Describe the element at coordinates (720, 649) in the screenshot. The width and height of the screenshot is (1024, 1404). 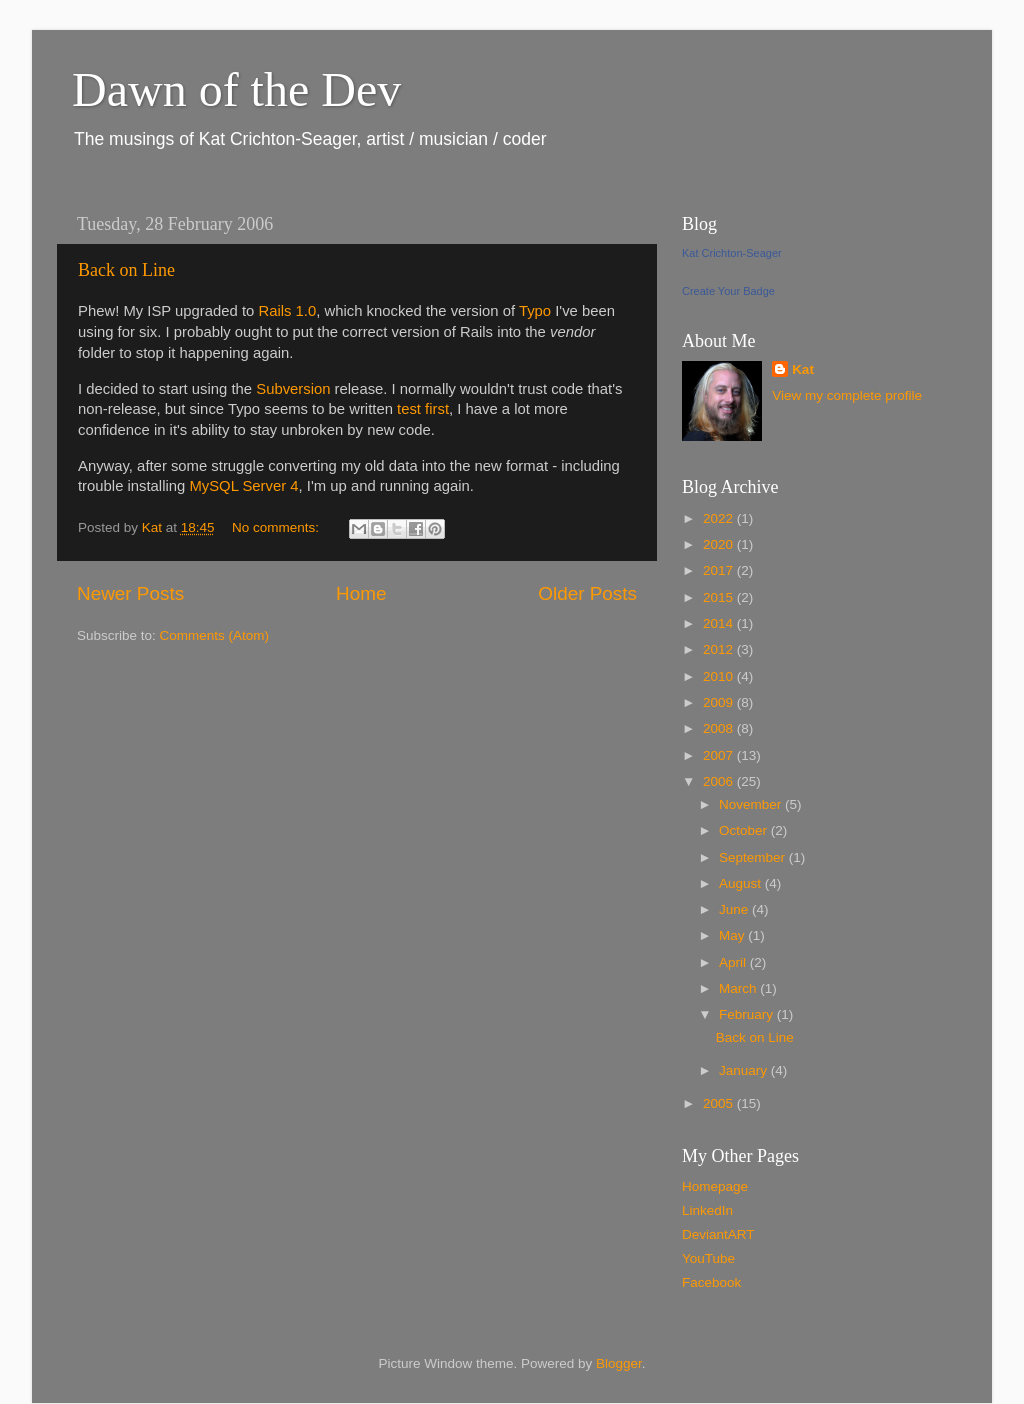
I see `2012` at that location.